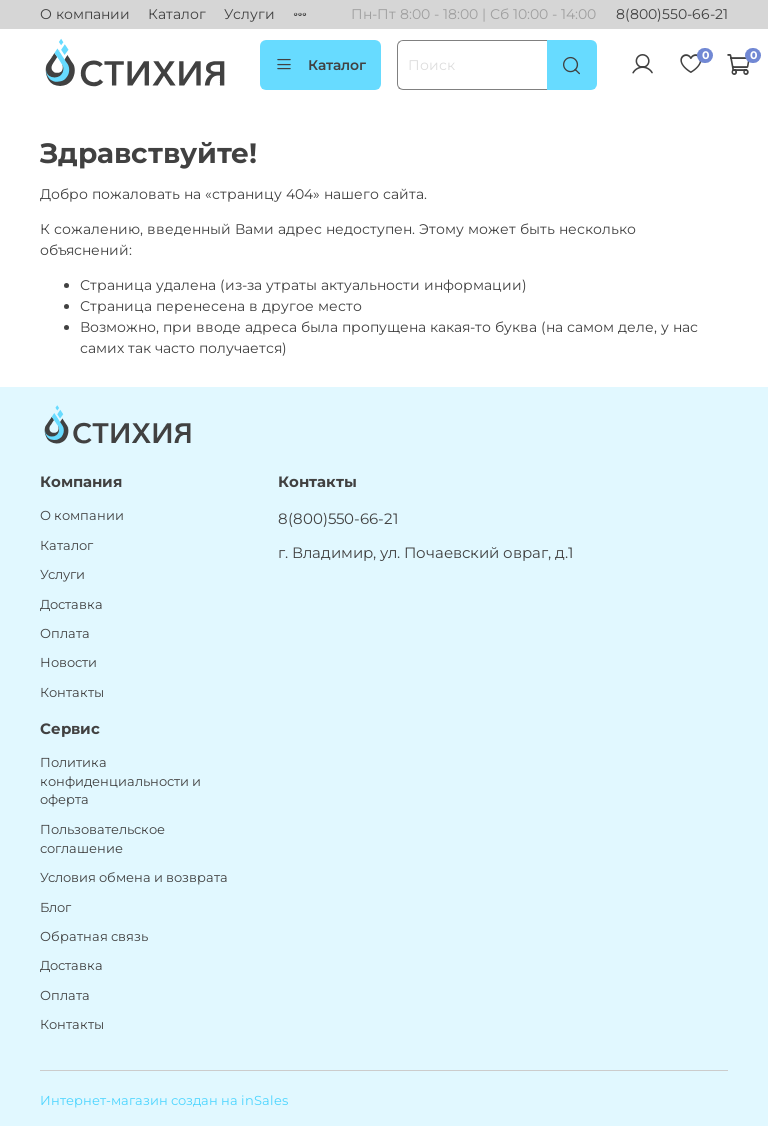 The height and width of the screenshot is (1126, 768). I want to click on Обратная связь, so click(94, 936).